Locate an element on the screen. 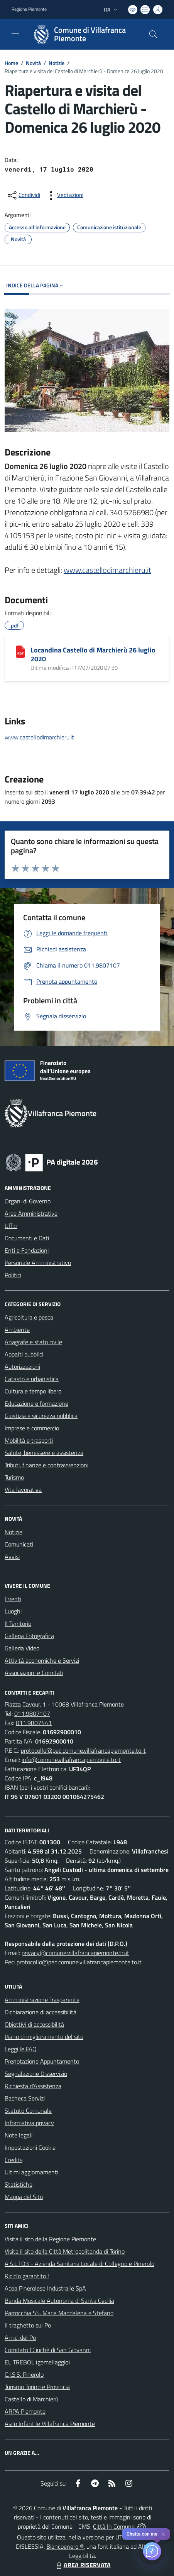  info@comune.villafrancapiemonte.to.it is located at coordinates (71, 1759).